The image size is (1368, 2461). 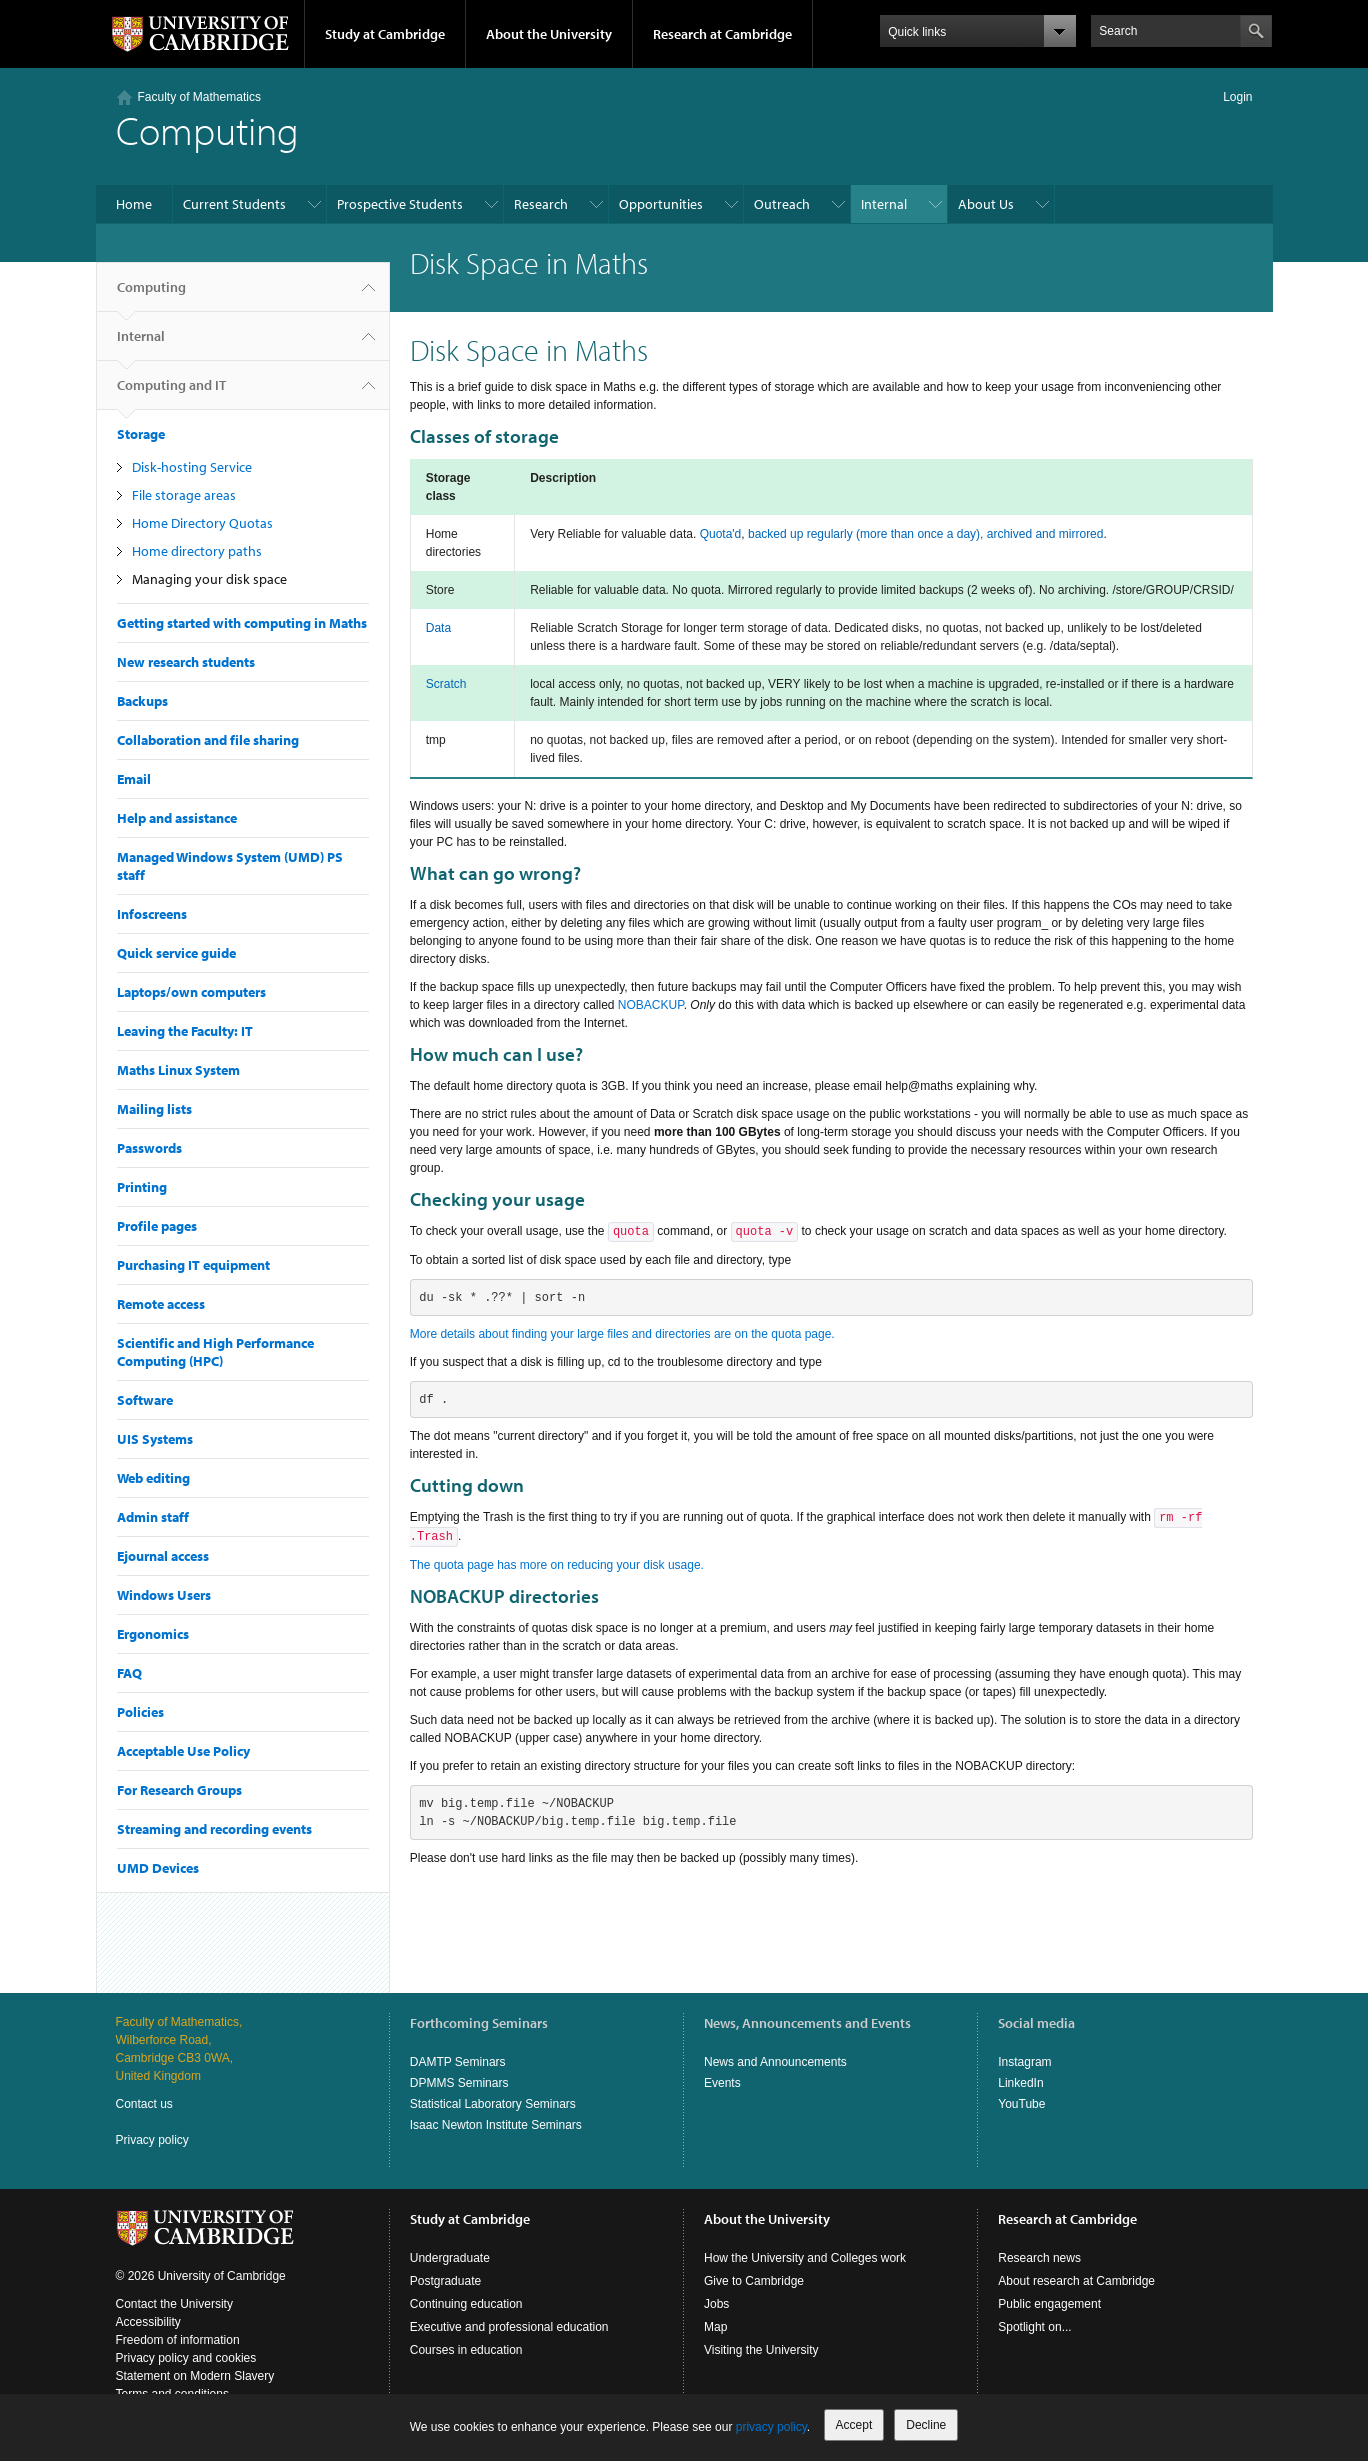 What do you see at coordinates (1049, 2304) in the screenshot?
I see `Public engagement` at bounding box center [1049, 2304].